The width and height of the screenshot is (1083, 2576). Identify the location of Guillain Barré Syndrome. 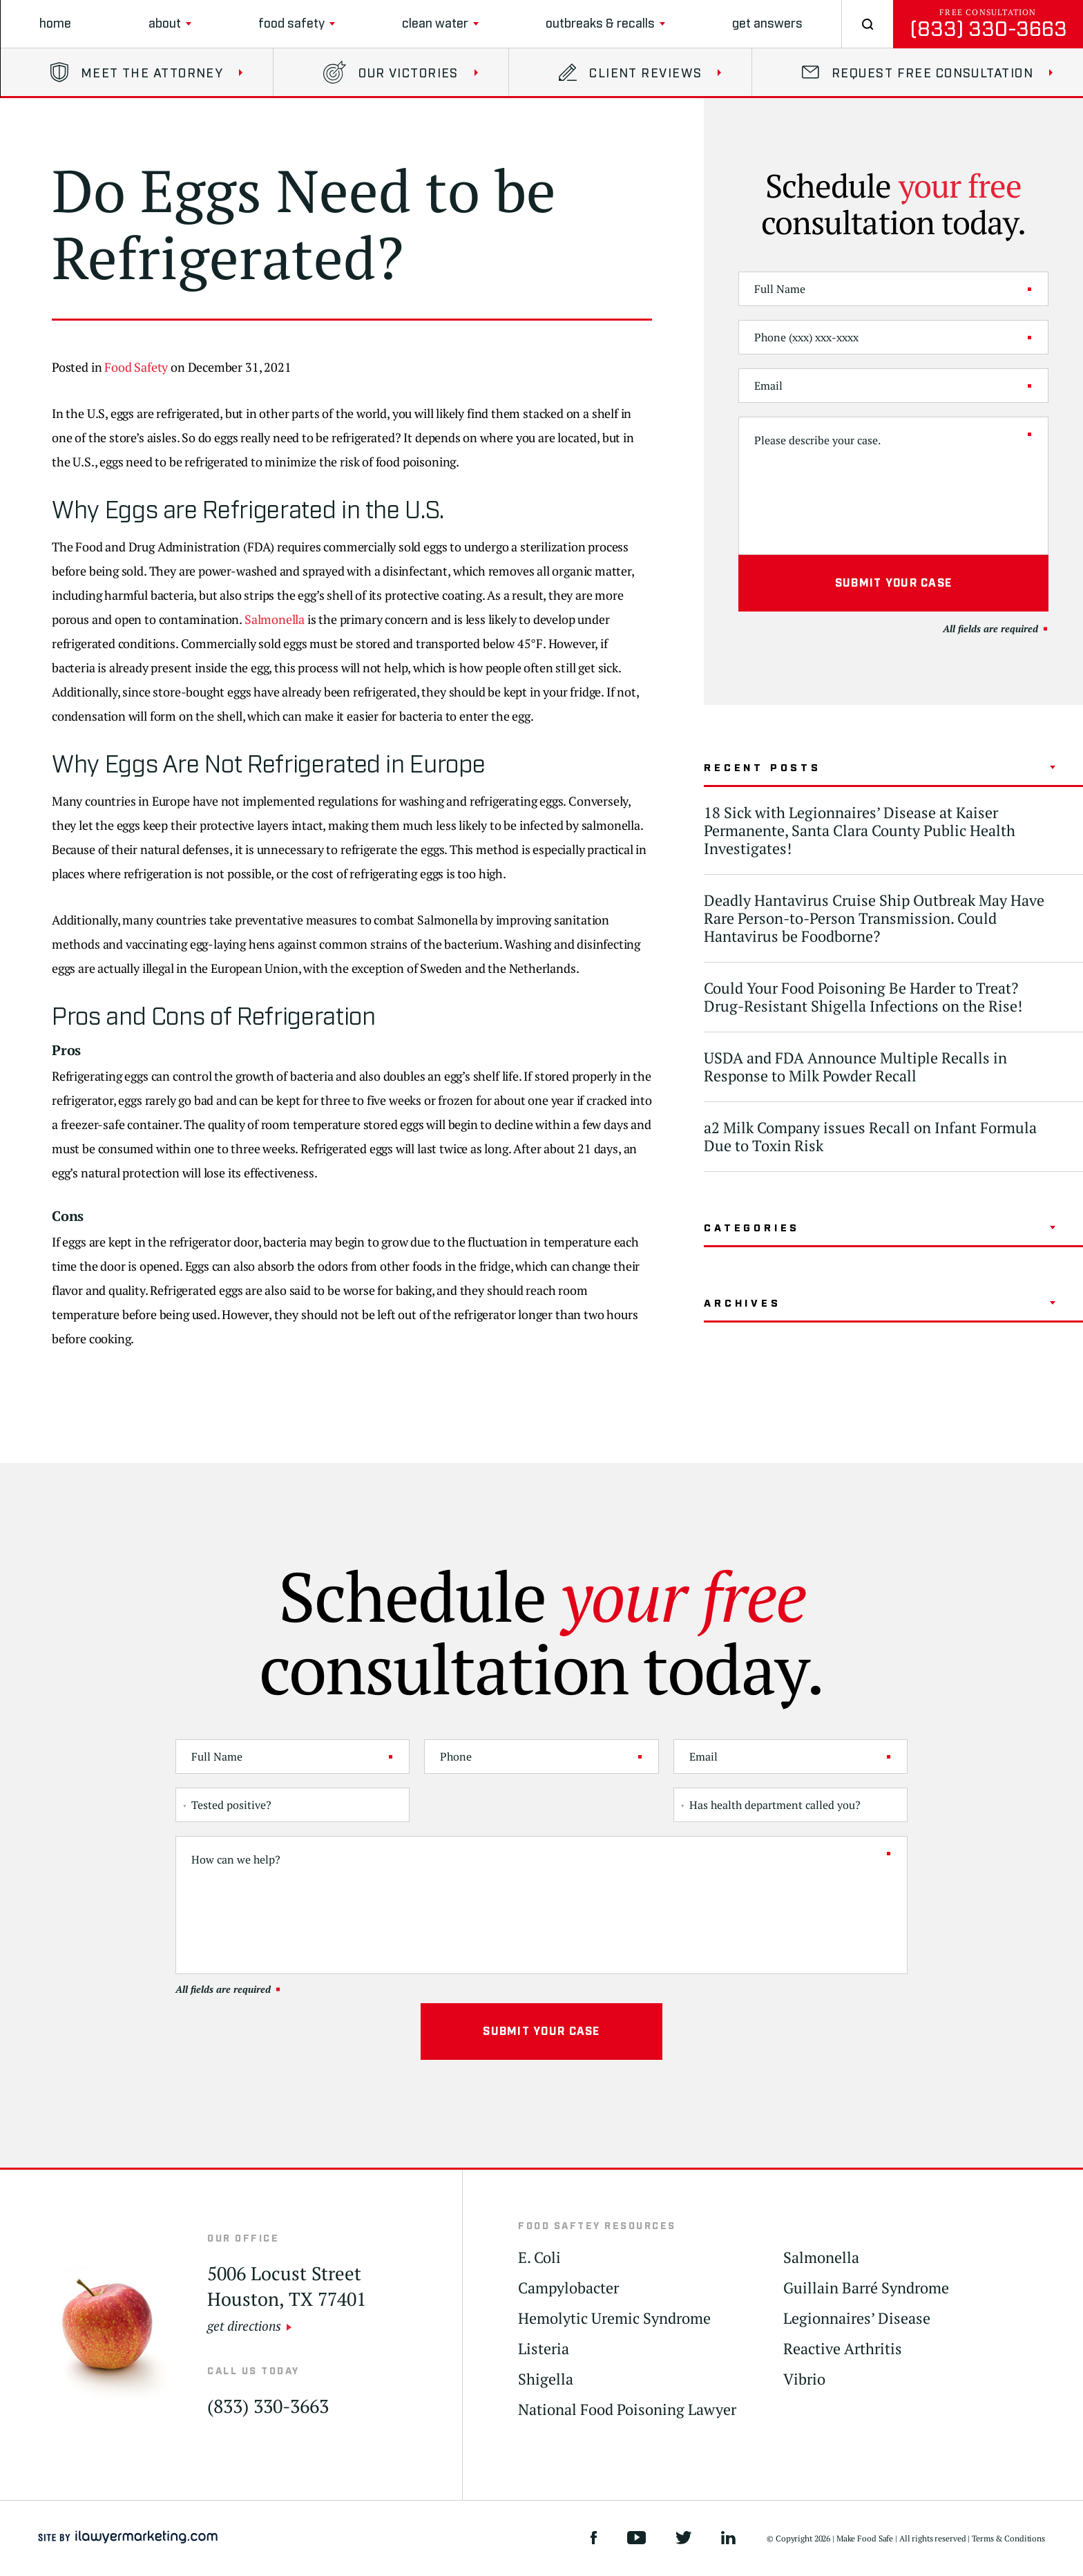
(866, 2288).